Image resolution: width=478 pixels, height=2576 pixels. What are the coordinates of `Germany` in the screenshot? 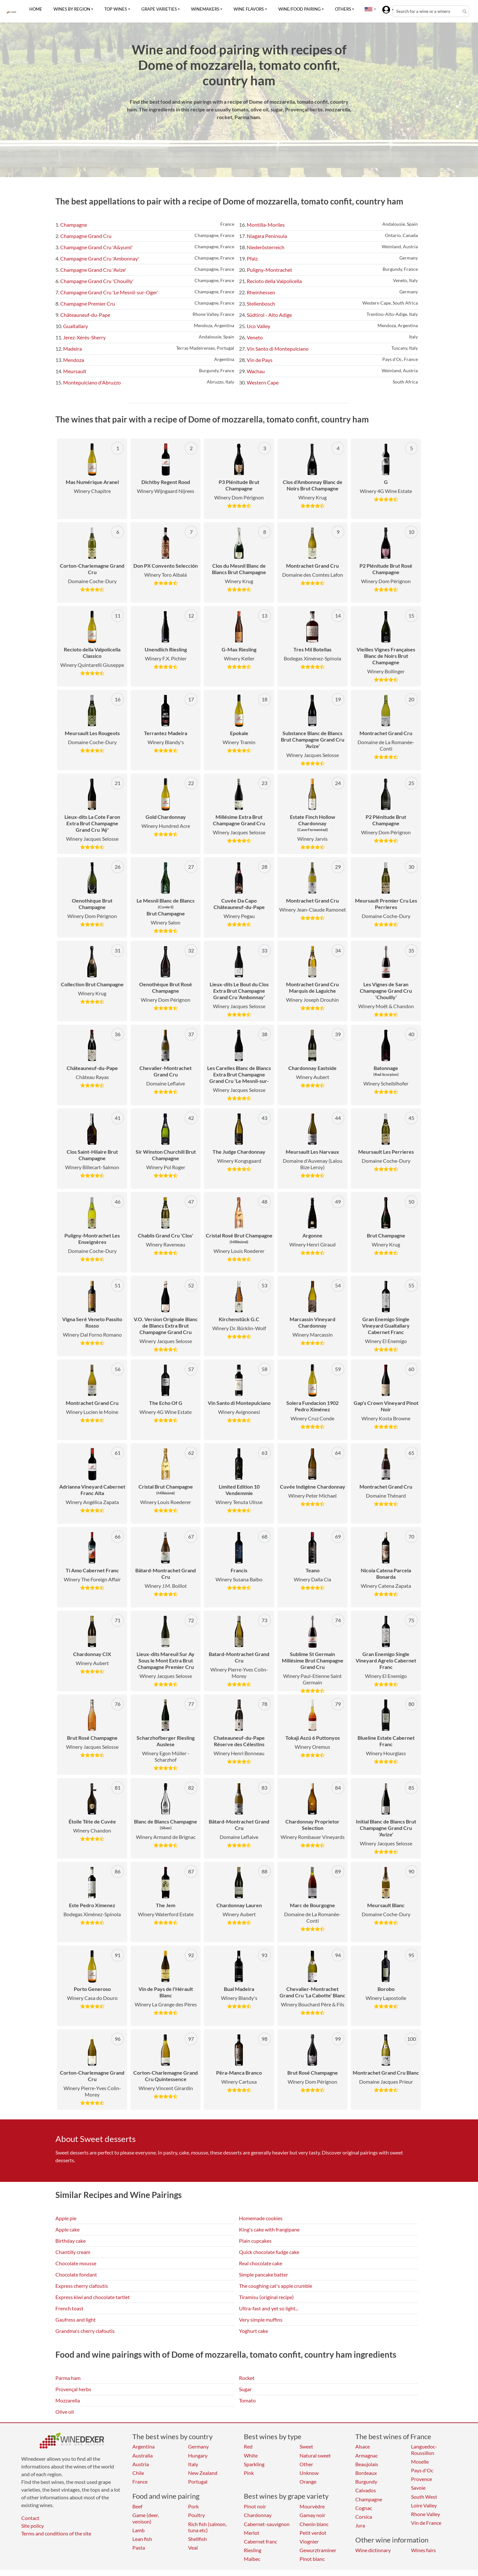 It's located at (198, 2446).